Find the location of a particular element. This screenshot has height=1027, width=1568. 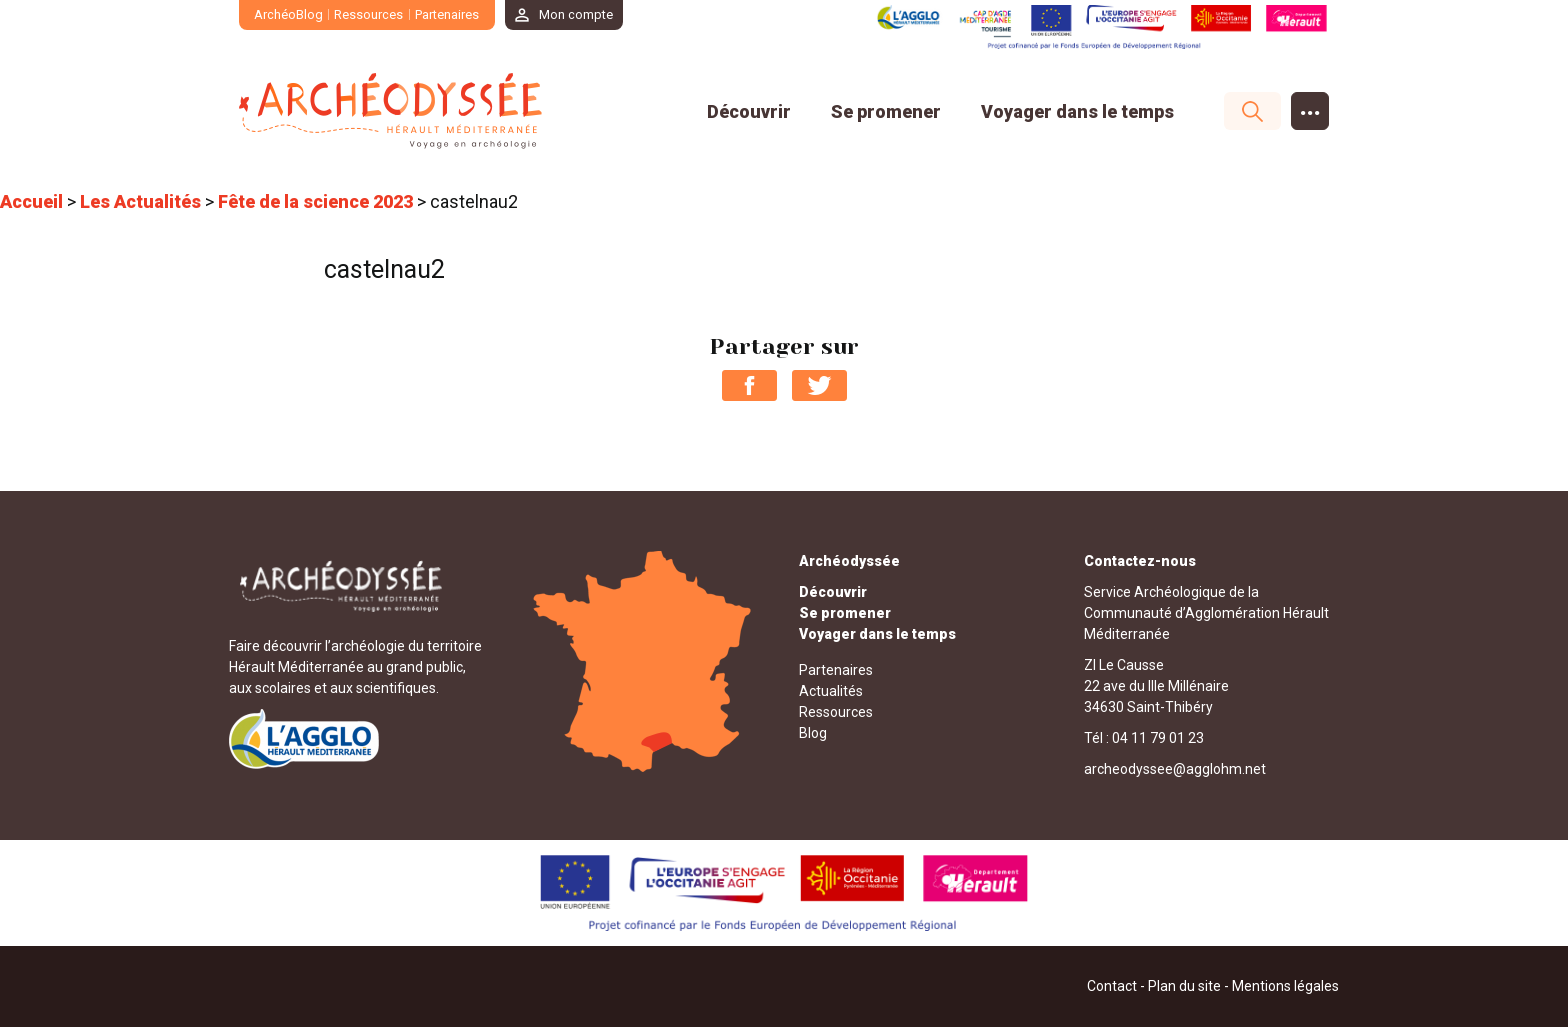

Partager sur Twitter is located at coordinates (819, 385).